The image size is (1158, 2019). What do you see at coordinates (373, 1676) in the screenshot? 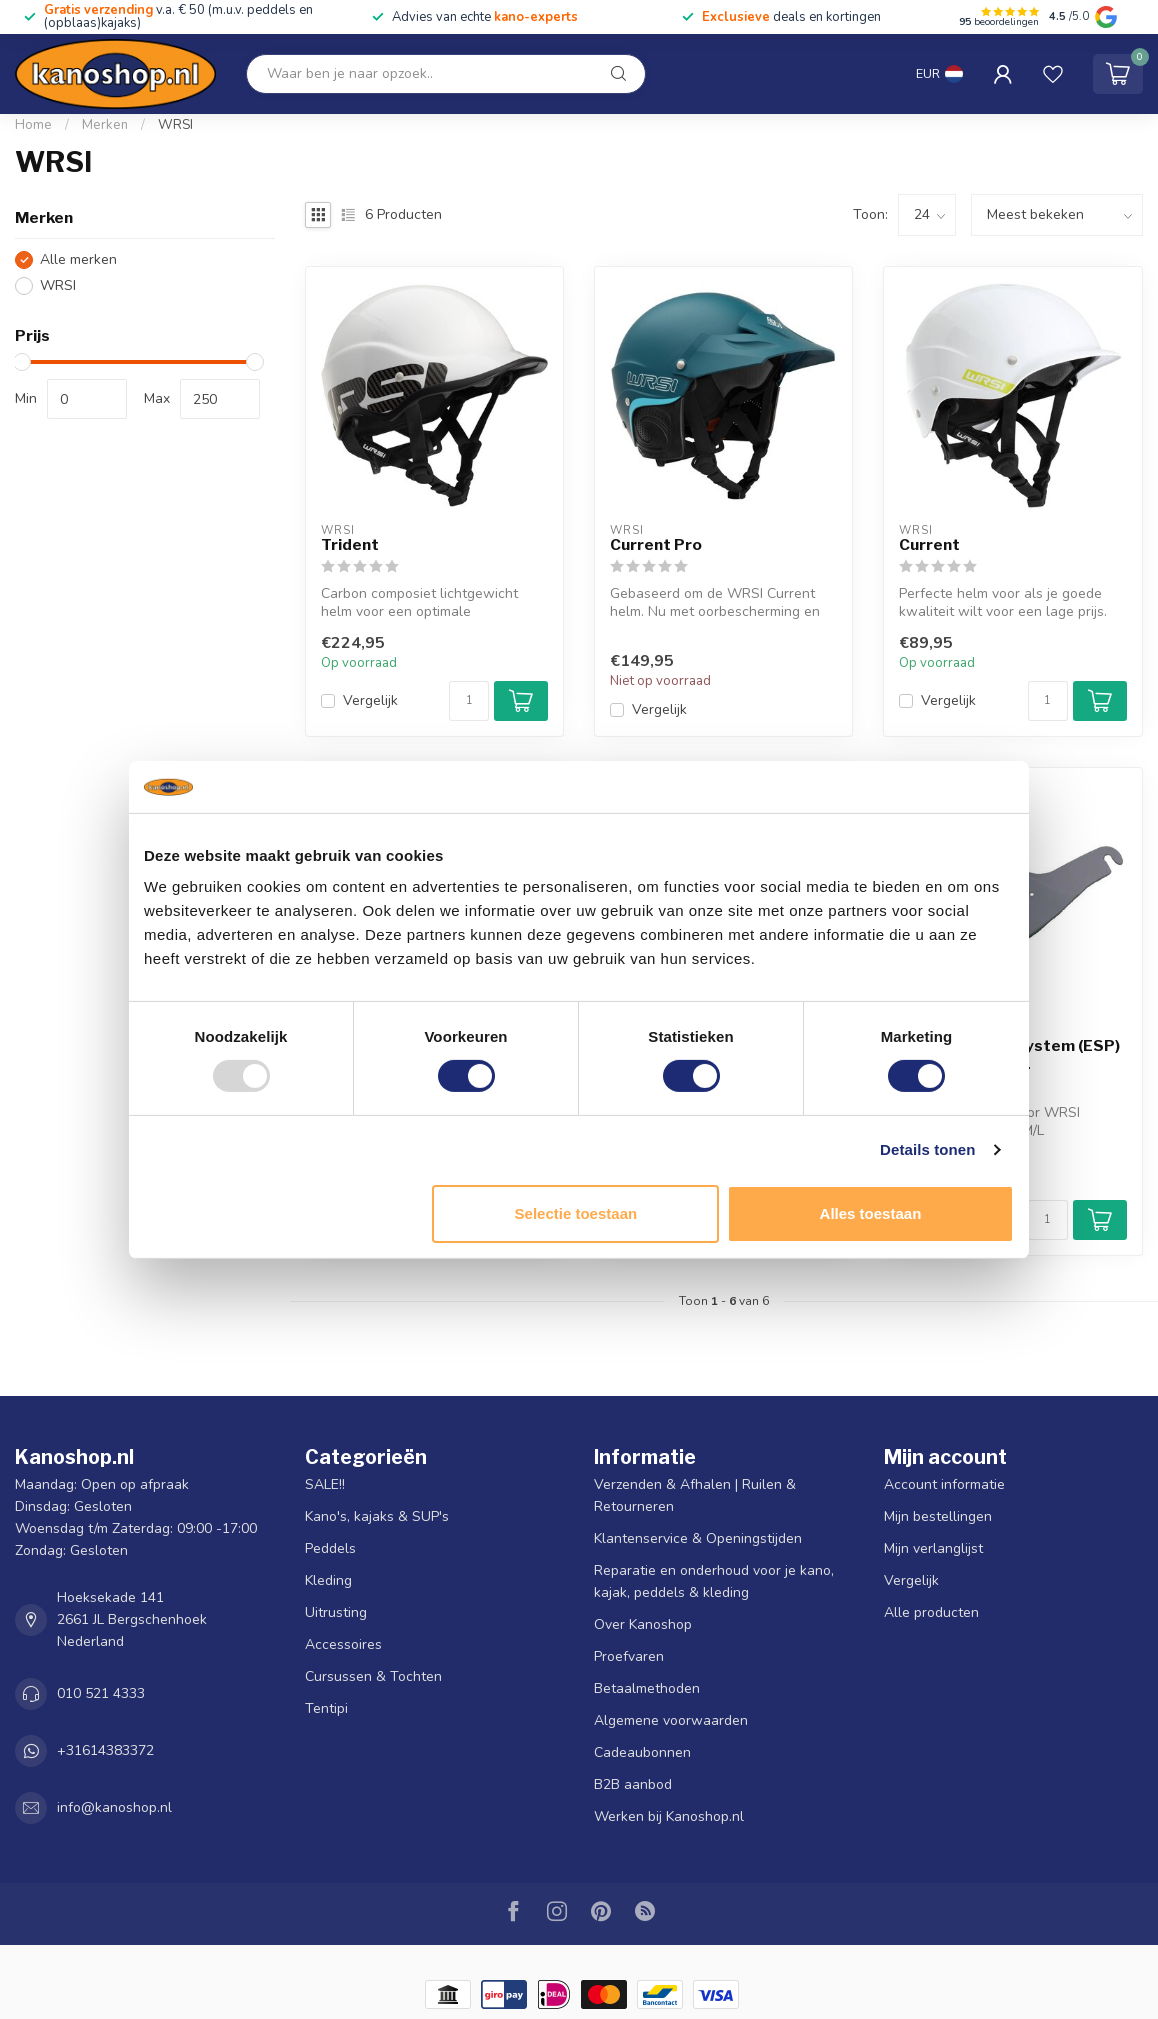
I see `Cursussen & Tochten` at bounding box center [373, 1676].